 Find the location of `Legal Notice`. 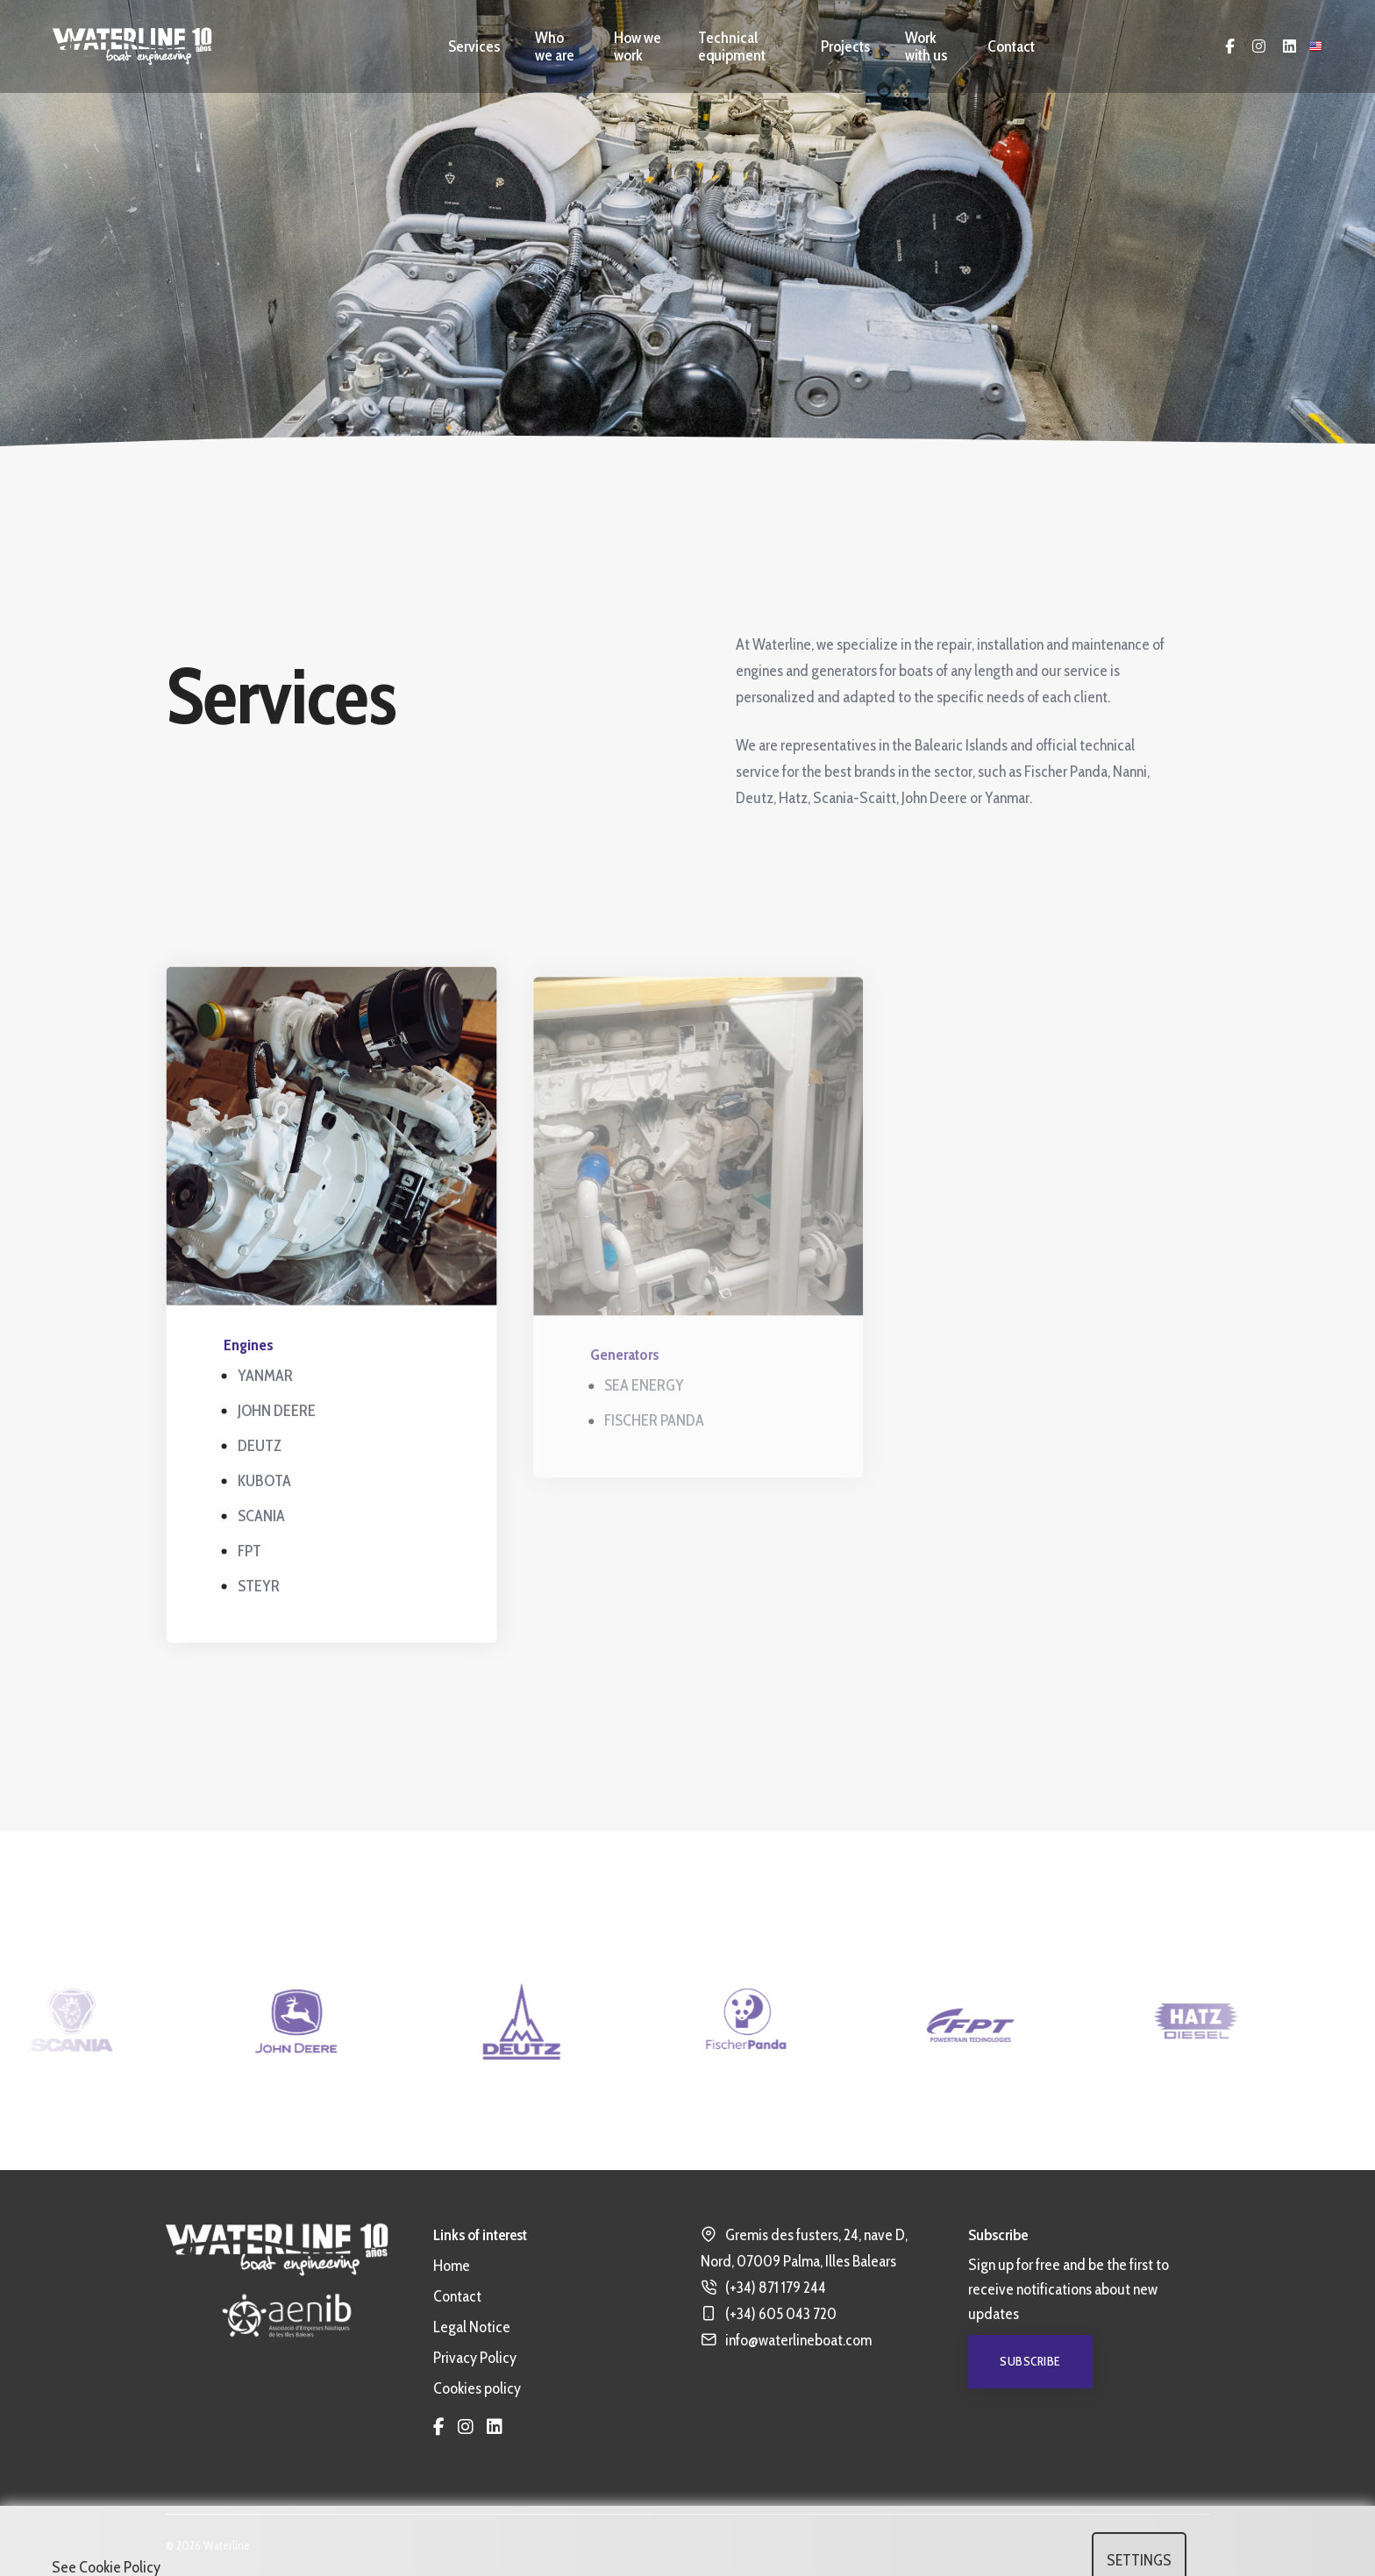

Legal Notice is located at coordinates (471, 2327).